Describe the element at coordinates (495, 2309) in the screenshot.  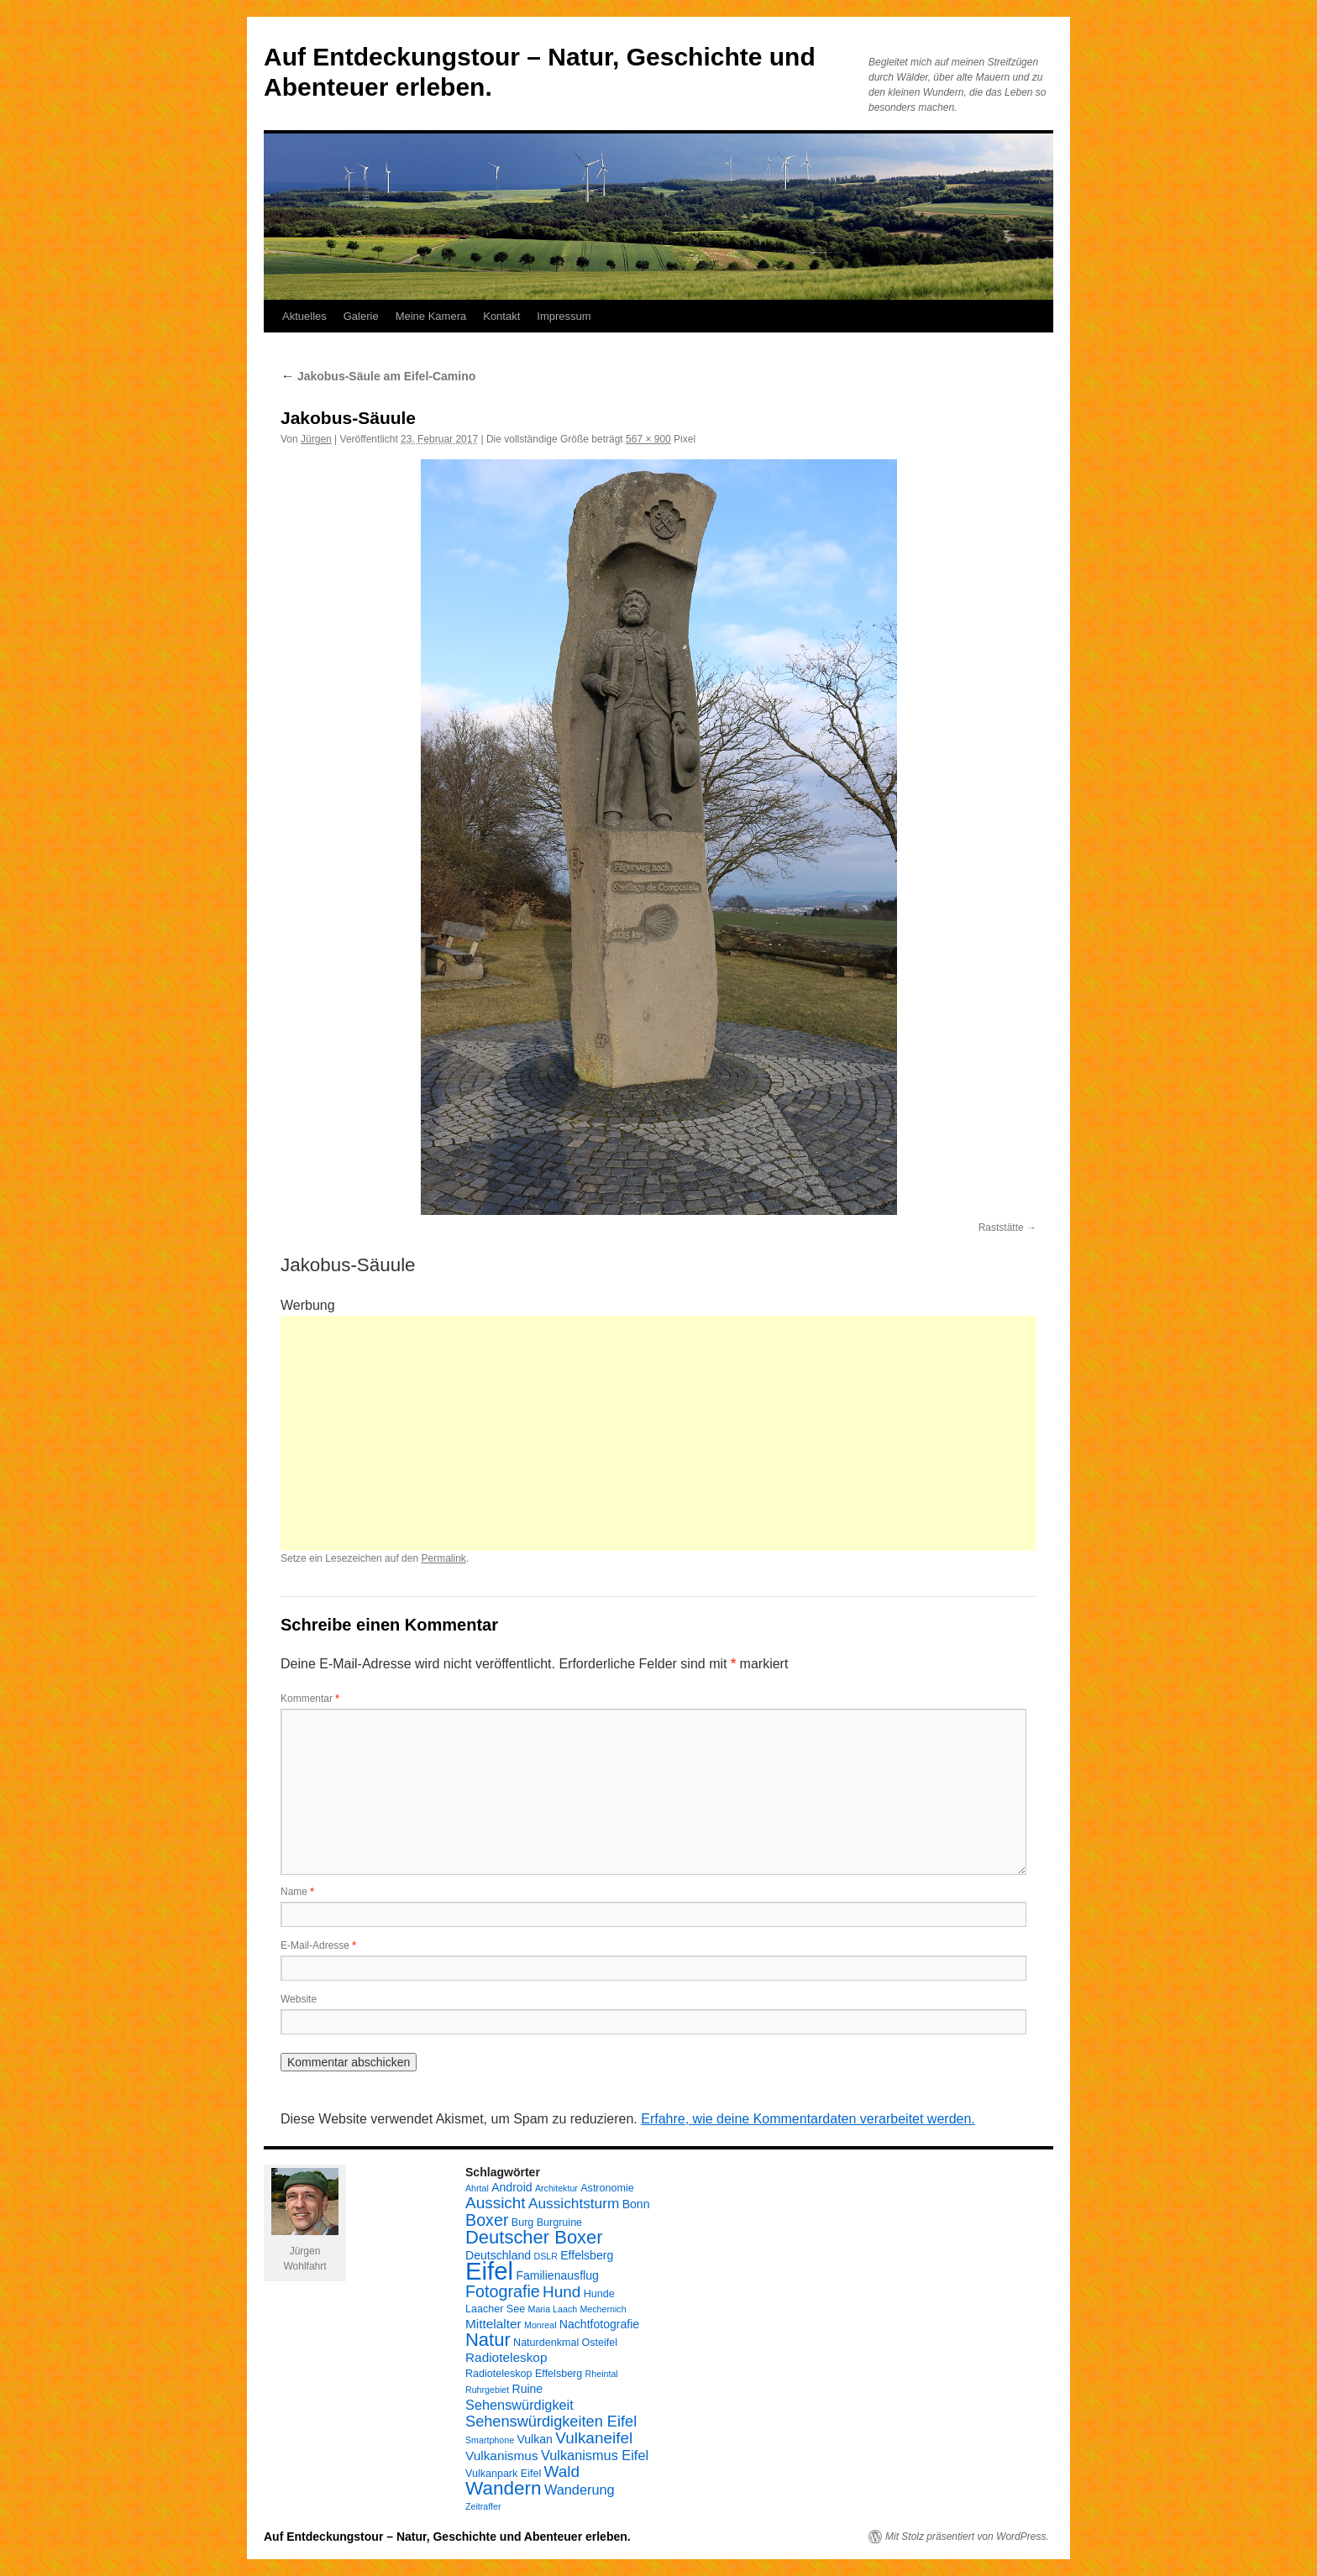
I see `Laacher See [Laacher See (4 Einträge)]` at that location.